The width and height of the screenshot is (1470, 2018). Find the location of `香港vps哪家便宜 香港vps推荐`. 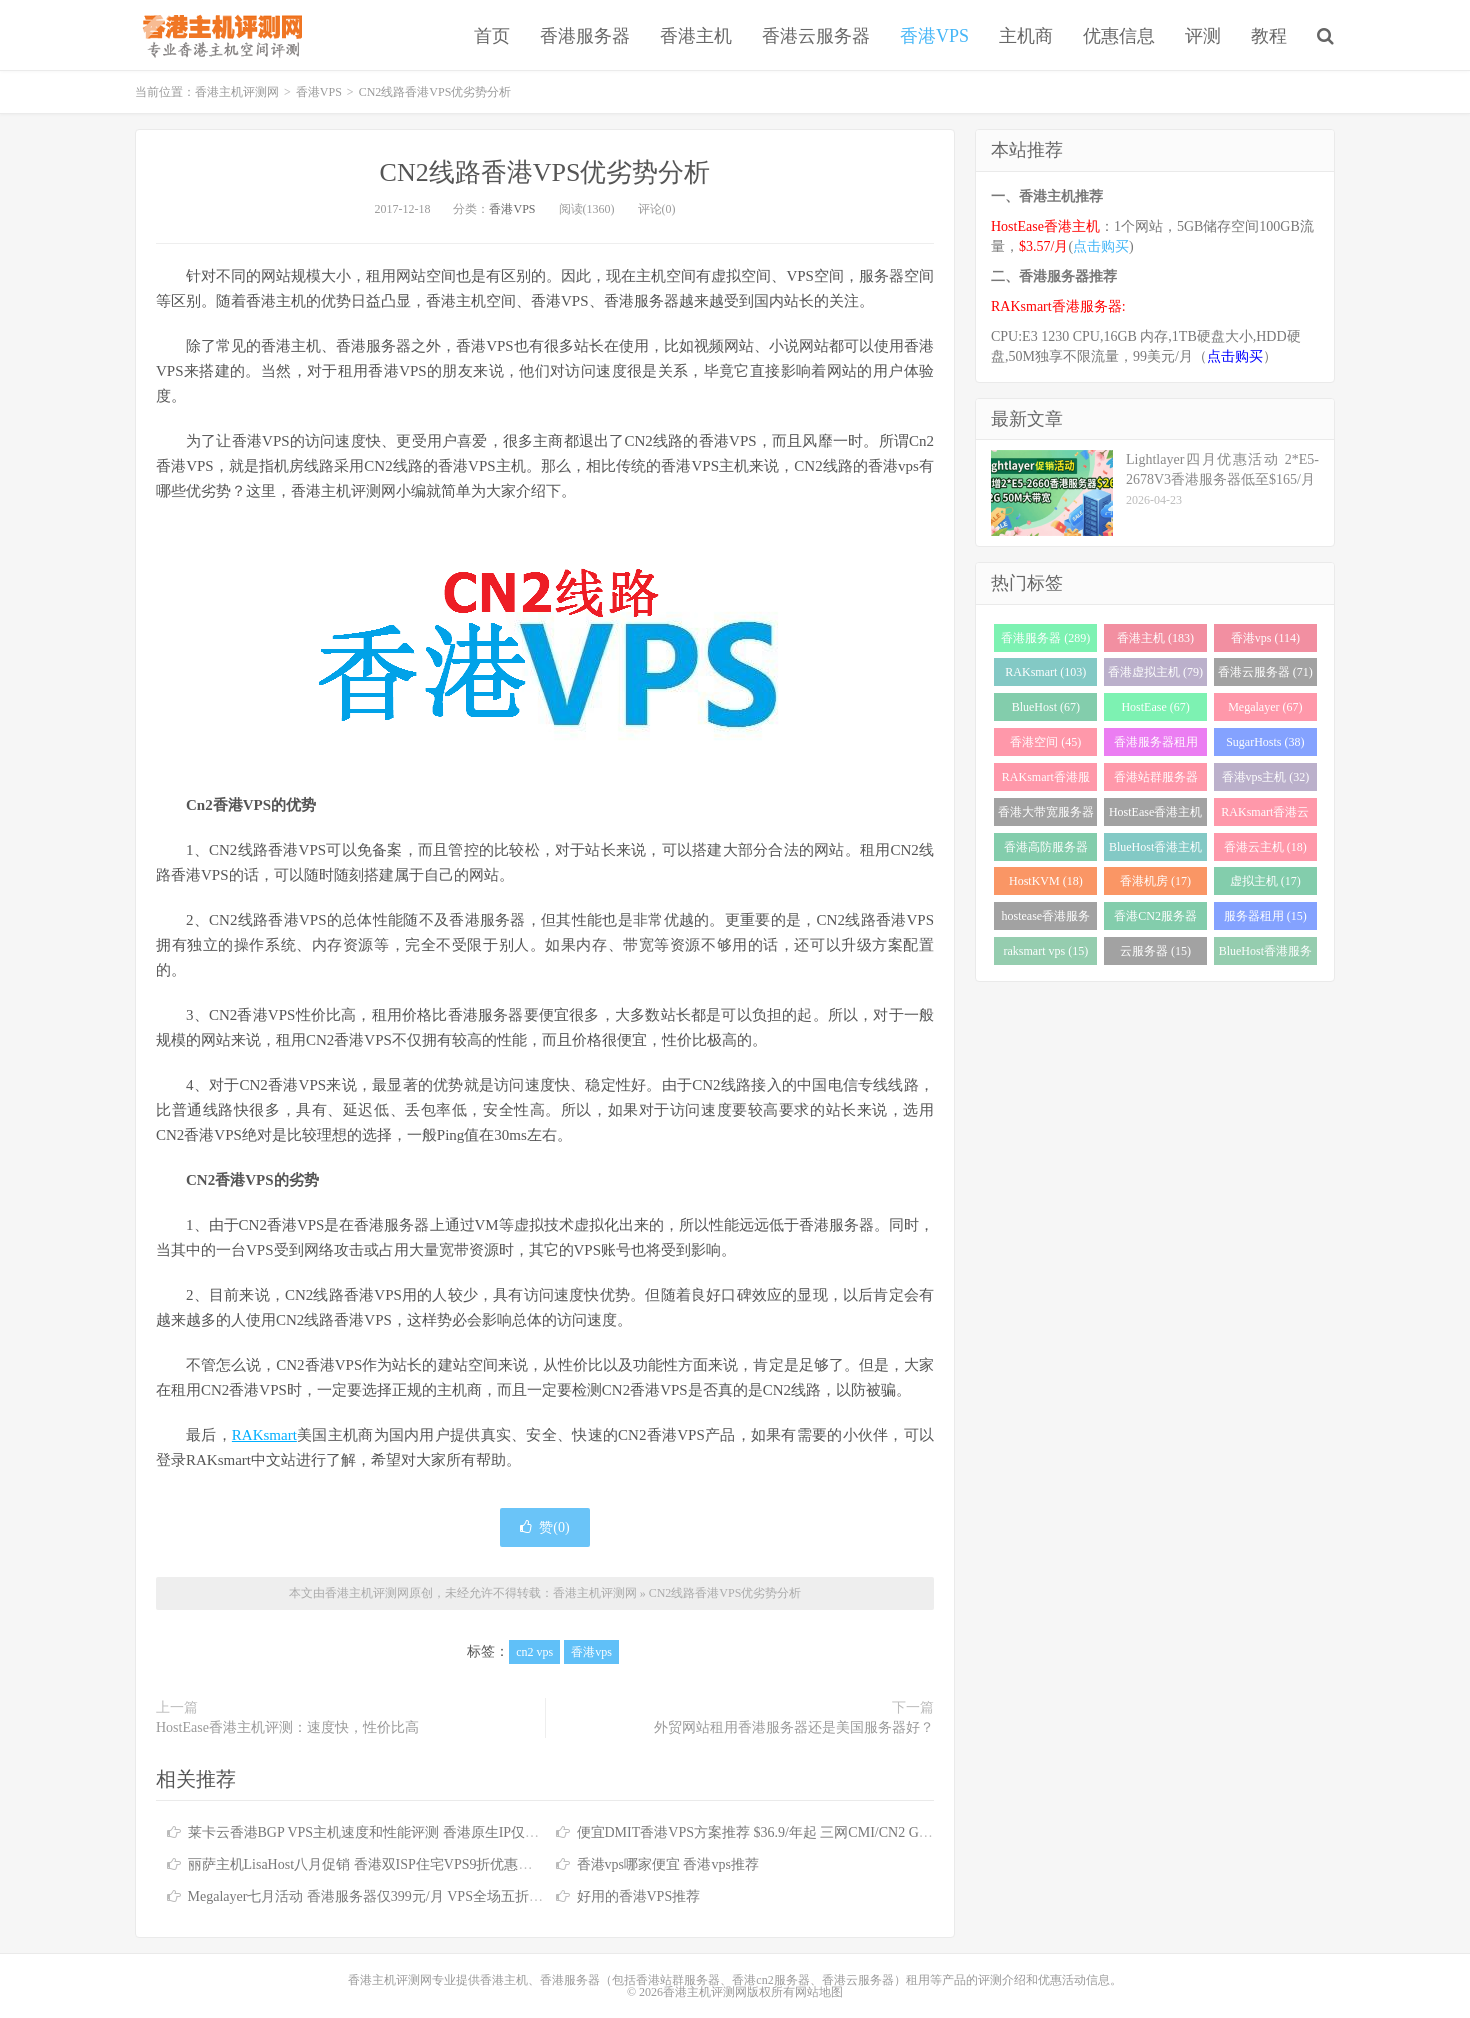

香港vps哪家便宜 香港vps推荐 is located at coordinates (668, 1864).